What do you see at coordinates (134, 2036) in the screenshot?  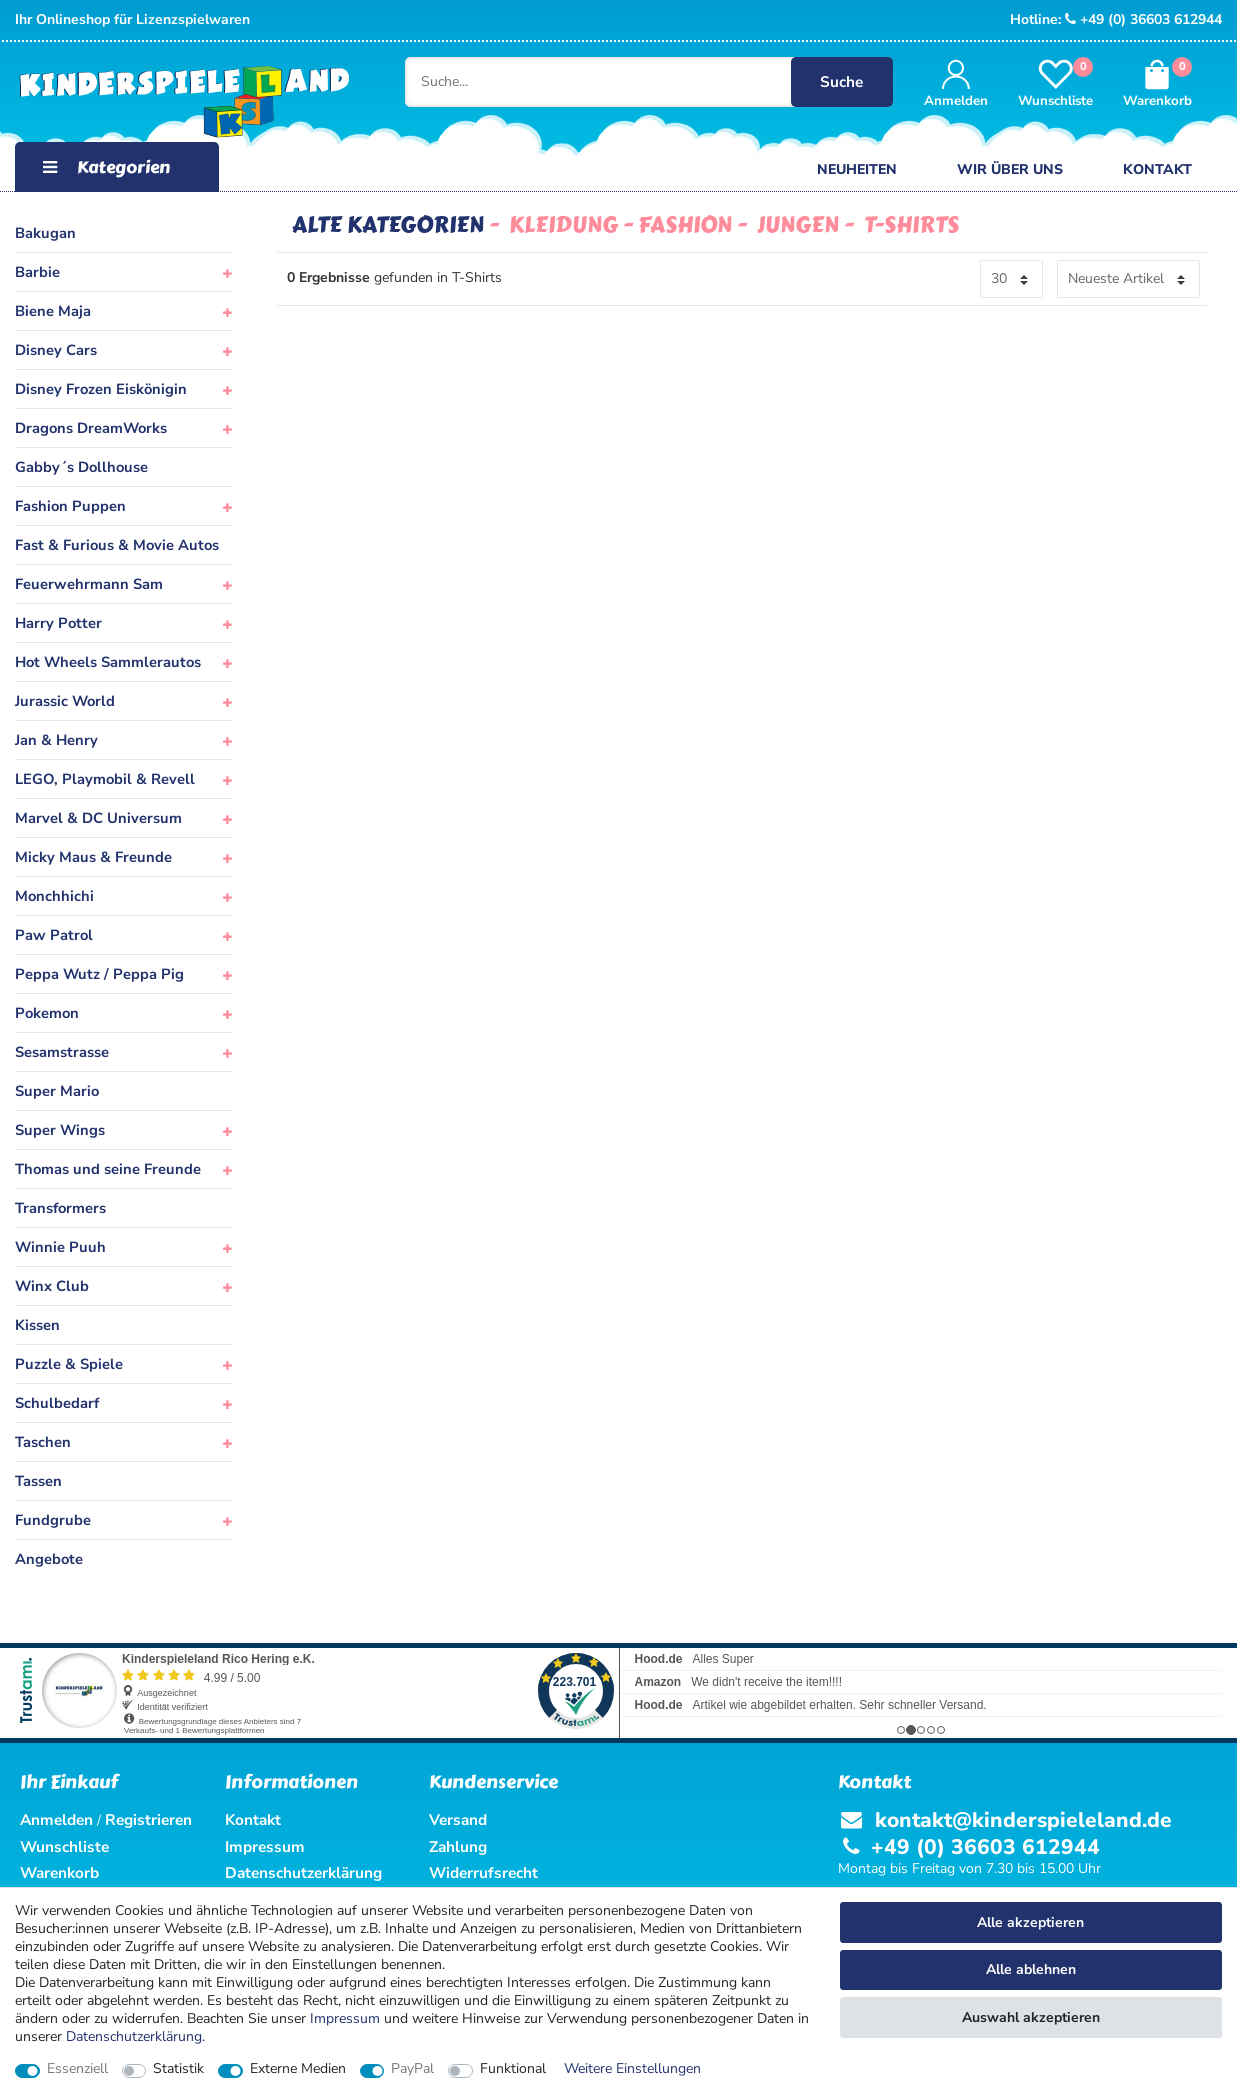 I see `Daten­schutz­erklärung` at bounding box center [134, 2036].